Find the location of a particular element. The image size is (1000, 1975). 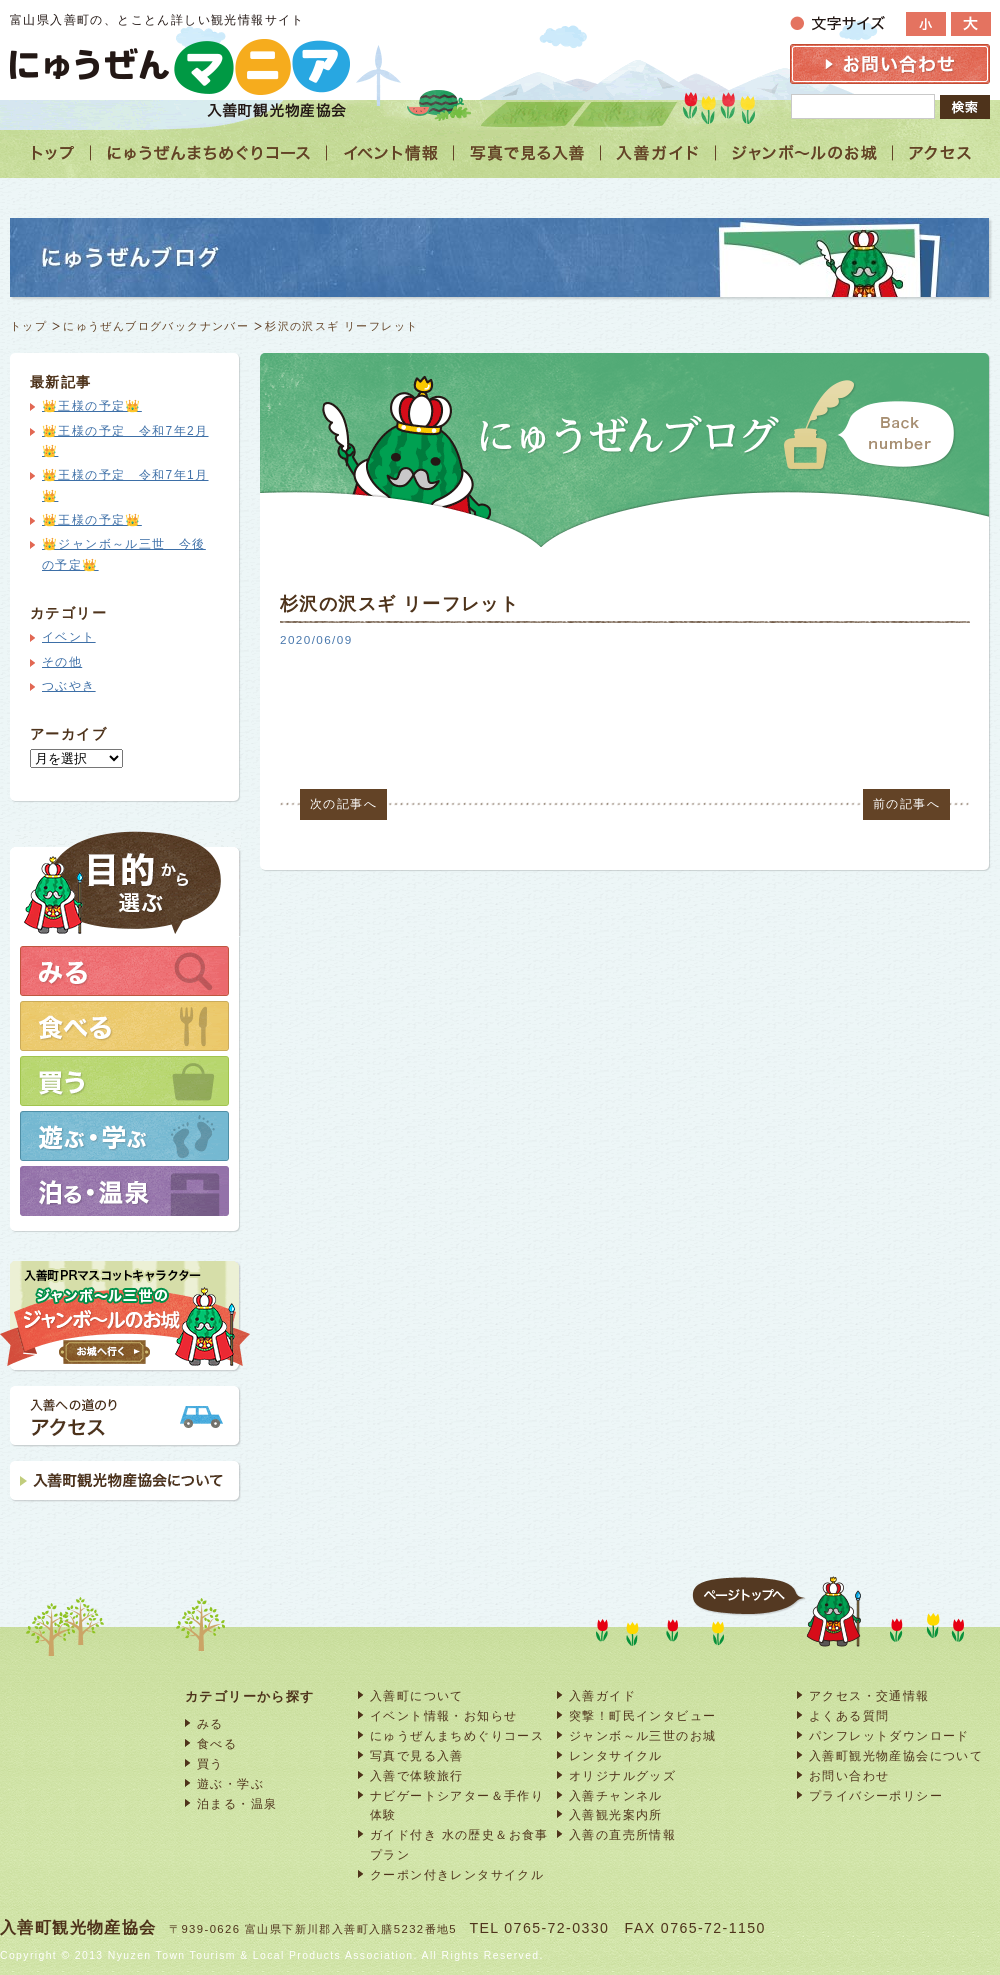

プライバシーポリシー is located at coordinates (876, 1795).